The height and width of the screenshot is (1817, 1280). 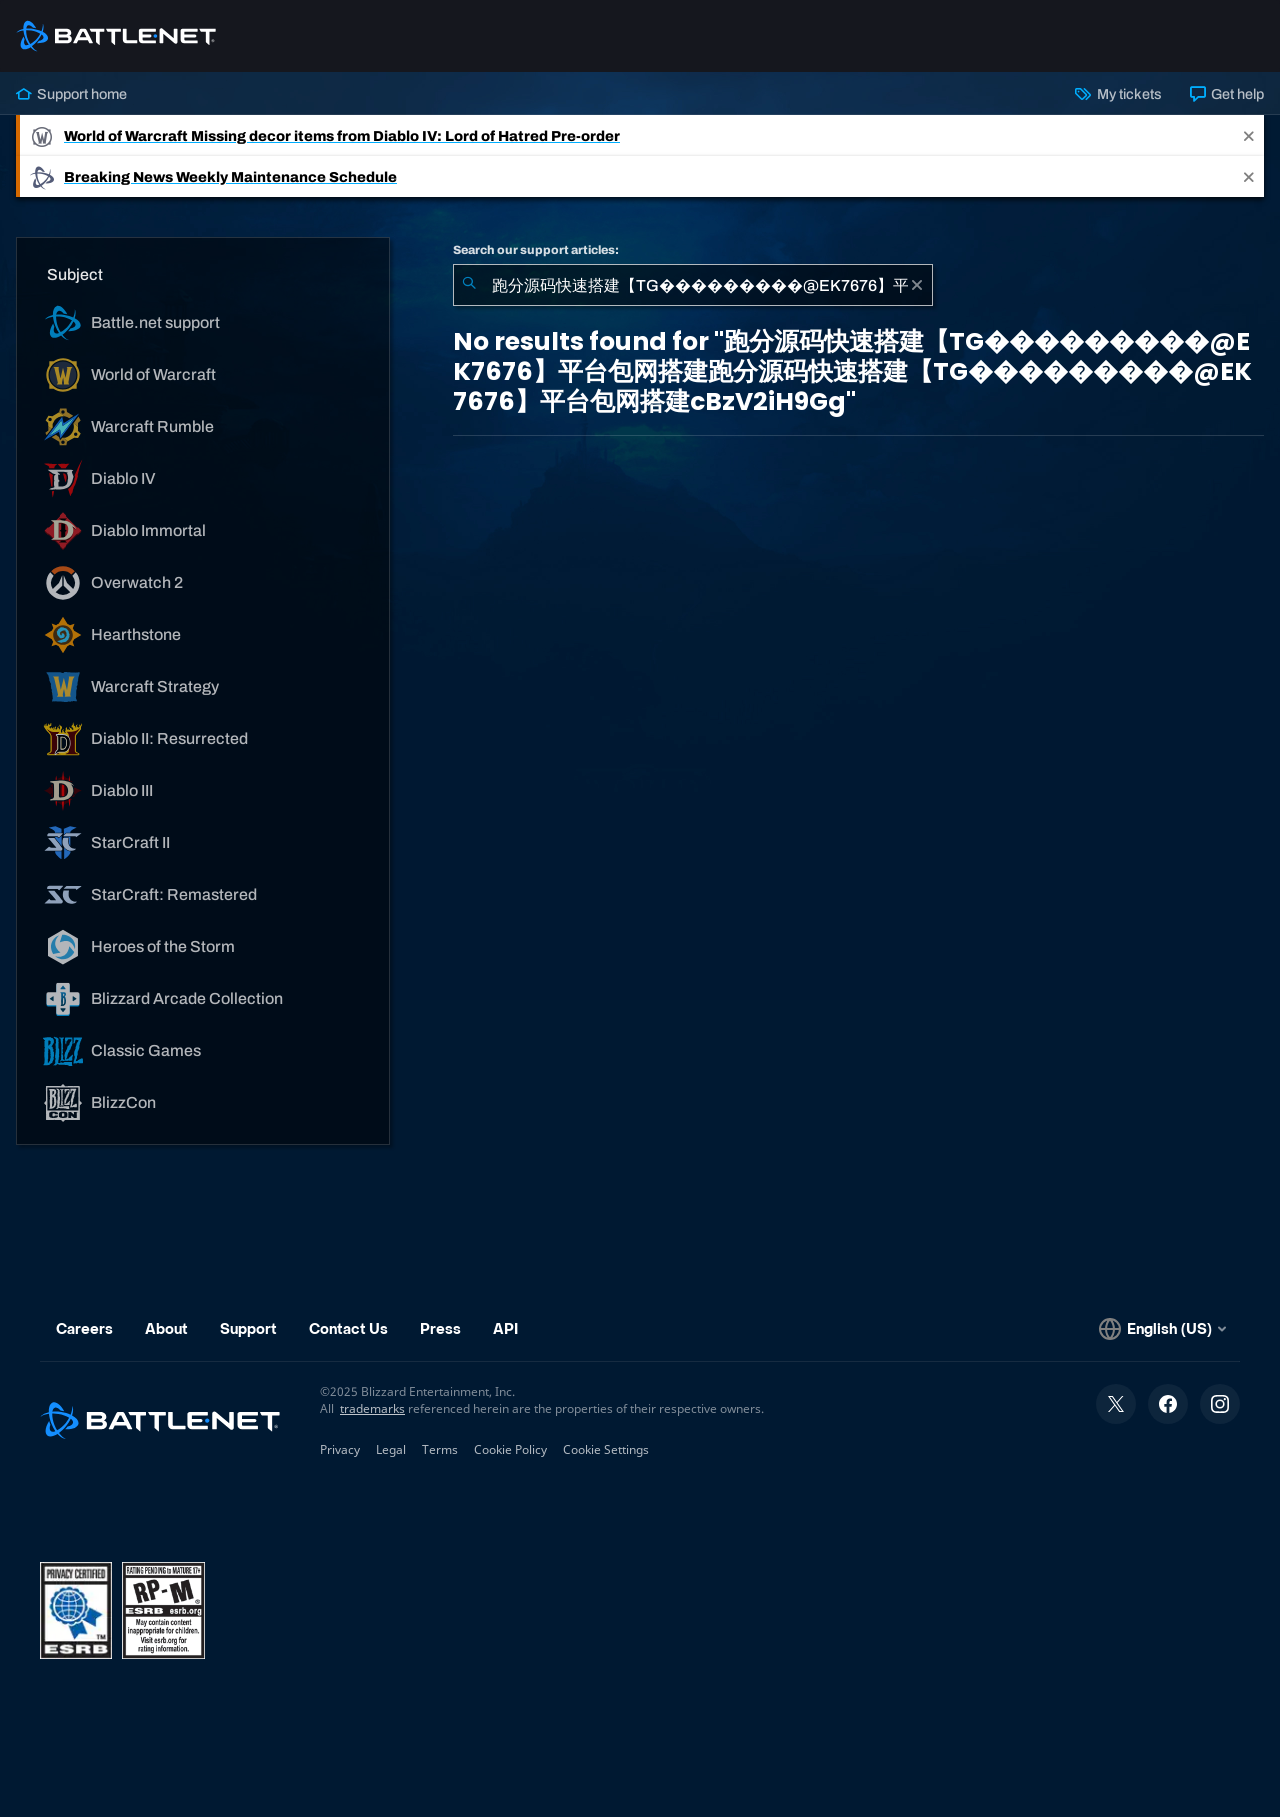 I want to click on [Close], so click(x=1249, y=135).